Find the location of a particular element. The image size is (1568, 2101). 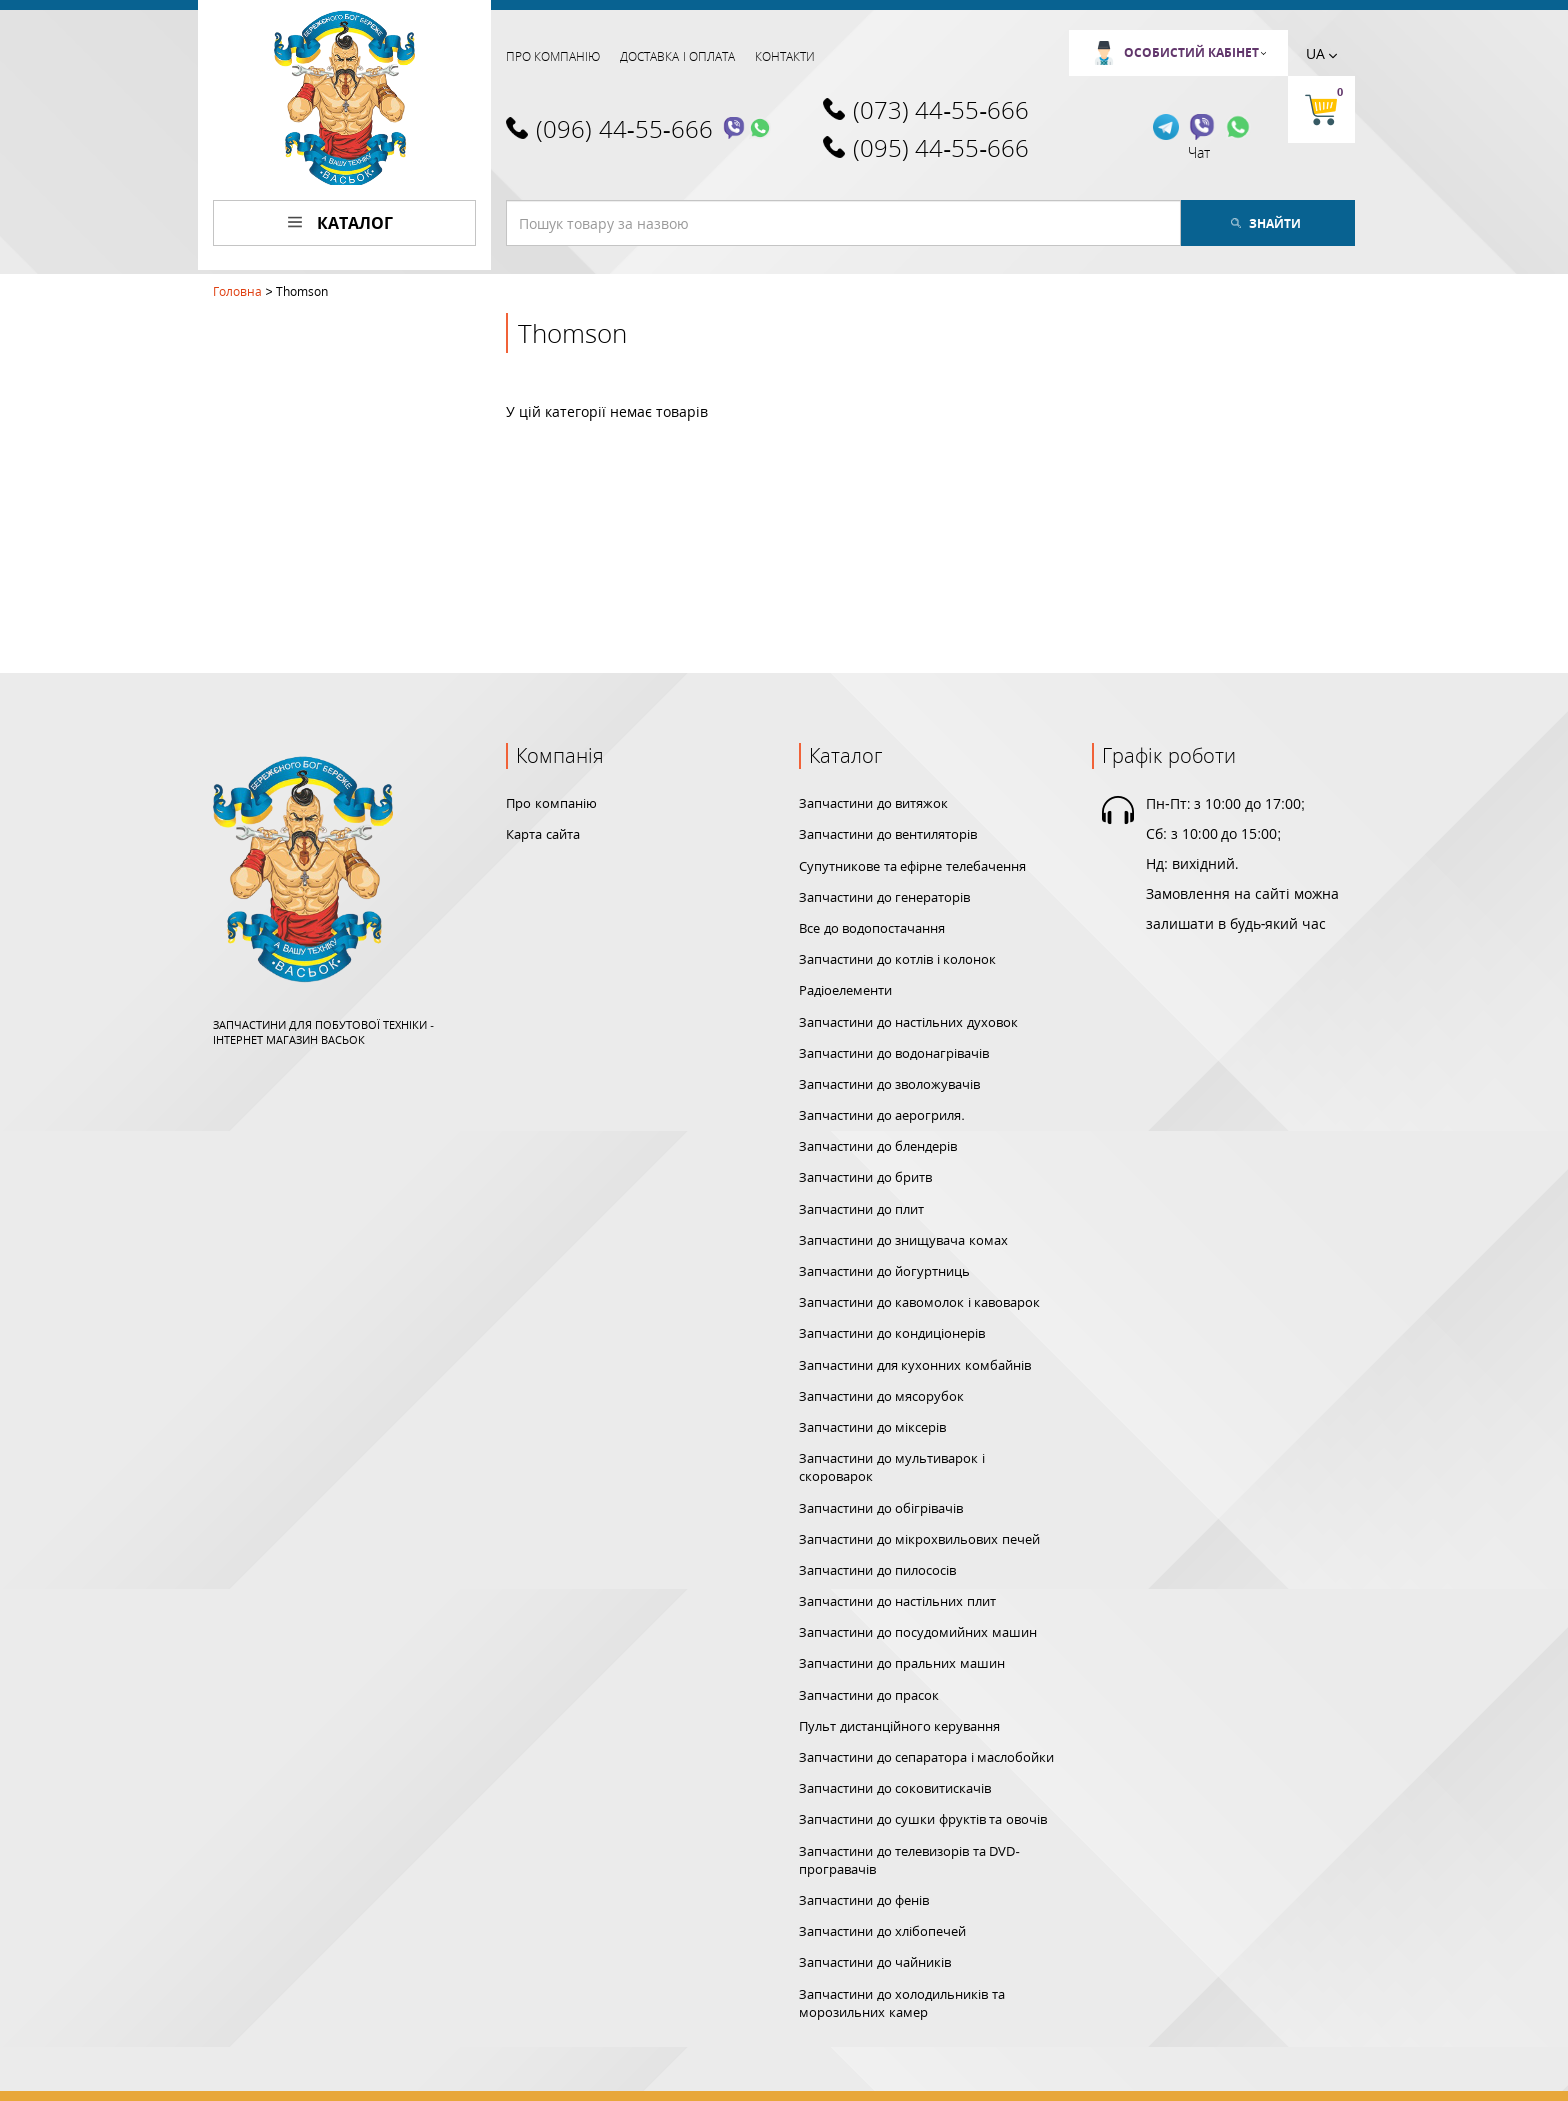

Запчастини до плит is located at coordinates (861, 1209).